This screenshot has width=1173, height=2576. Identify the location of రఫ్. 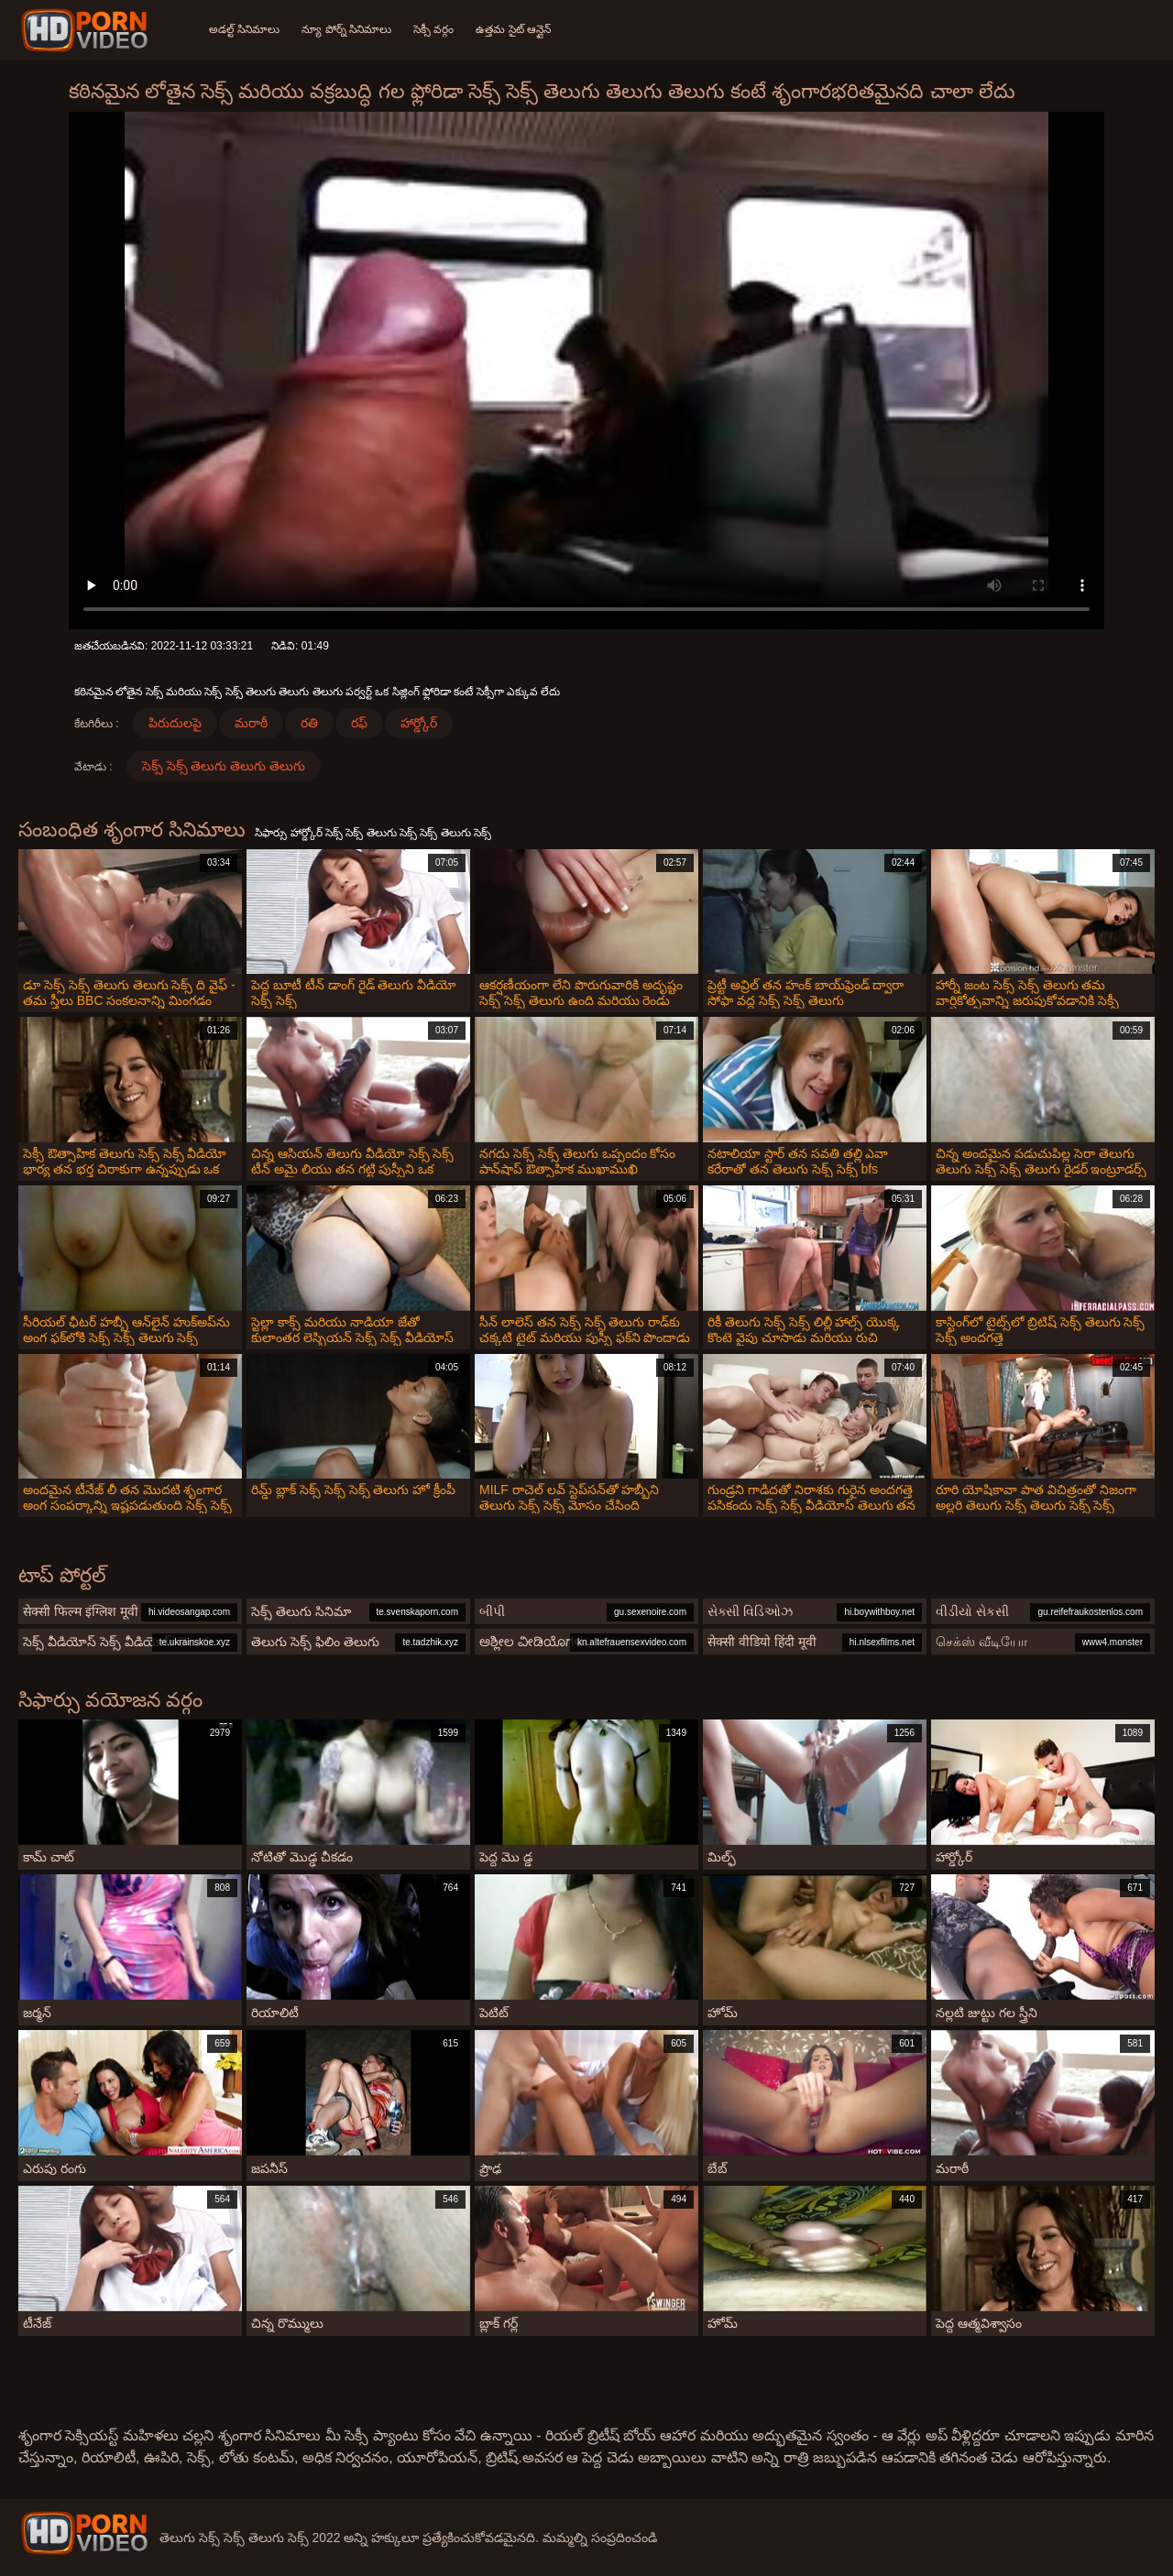
(359, 722).